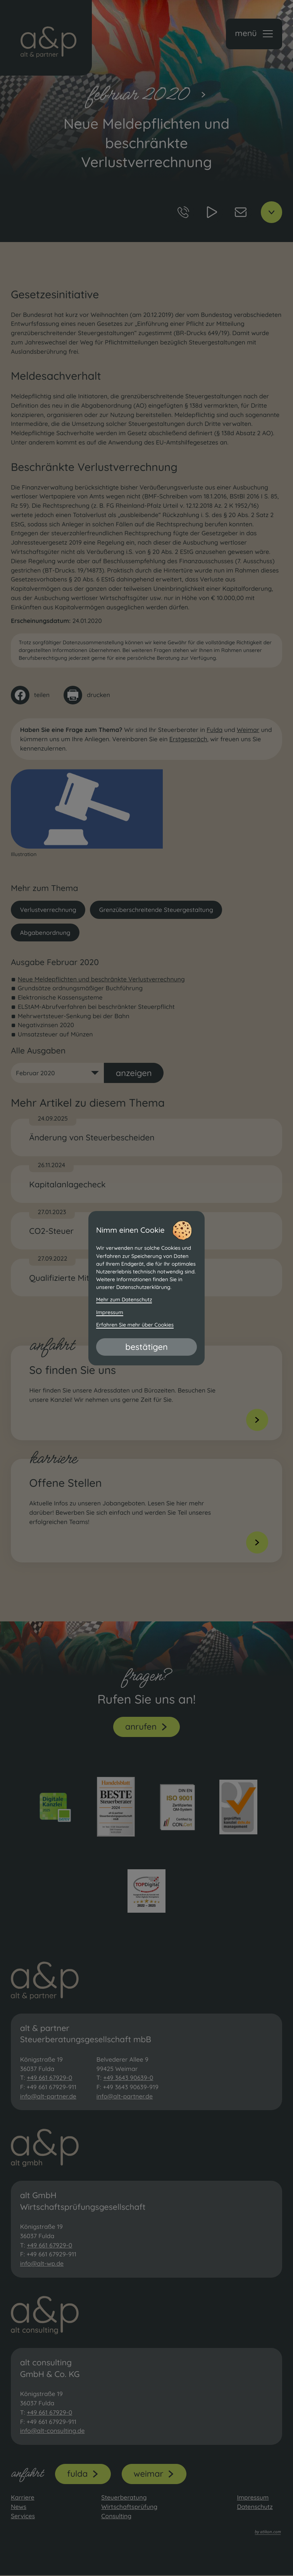 This screenshot has width=293, height=2576. Describe the element at coordinates (52, 2431) in the screenshot. I see `info@alt-consulting.de [E-Mail: info@alt-consulting.de]` at that location.